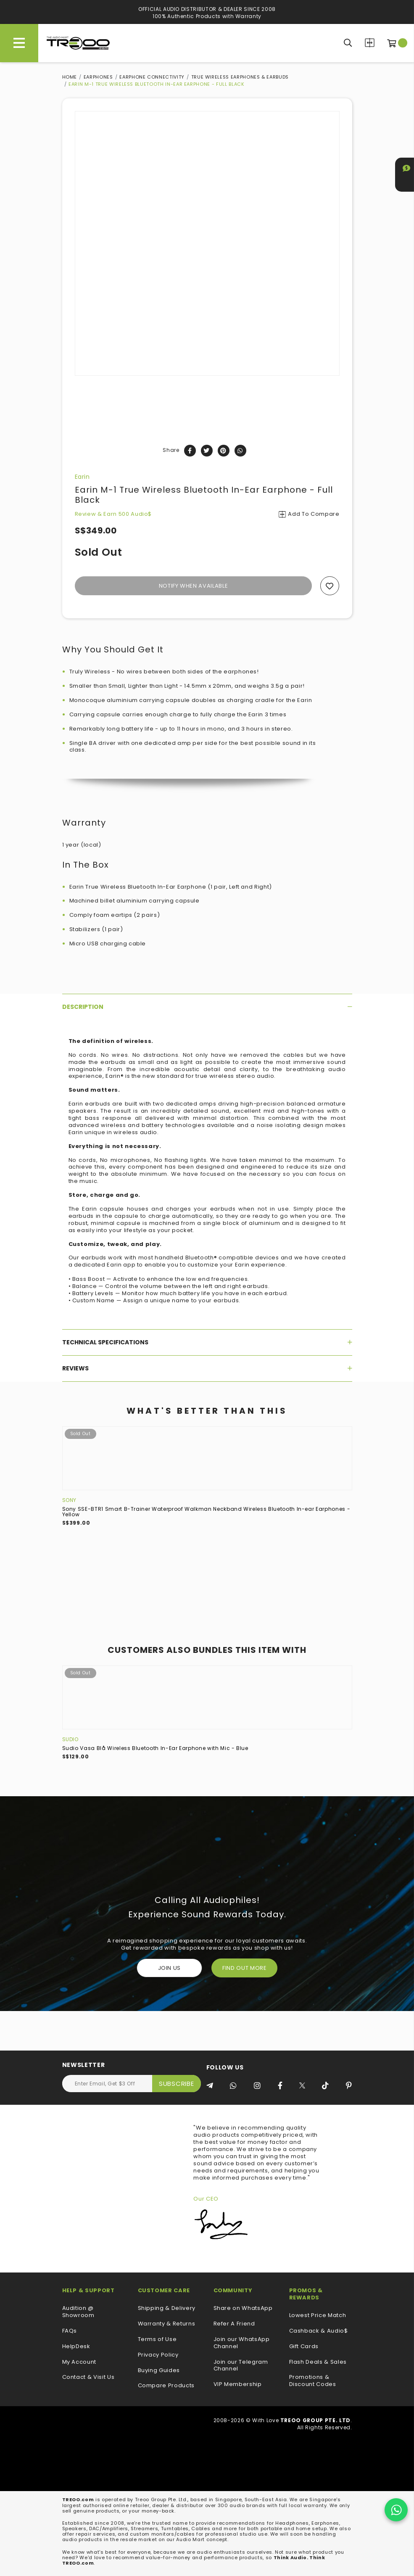  Describe the element at coordinates (317, 2315) in the screenshot. I see `Lowest Price Match` at that location.